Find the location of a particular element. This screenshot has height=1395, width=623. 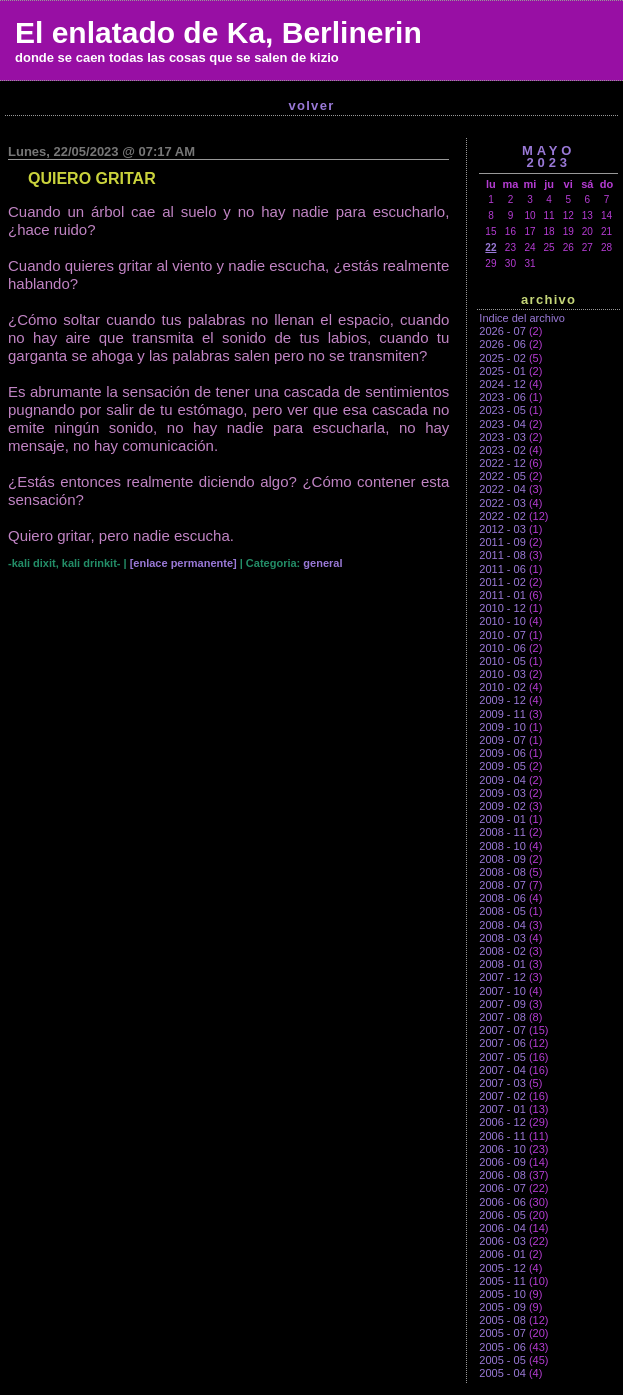

2012 - 03 is located at coordinates (502, 529).